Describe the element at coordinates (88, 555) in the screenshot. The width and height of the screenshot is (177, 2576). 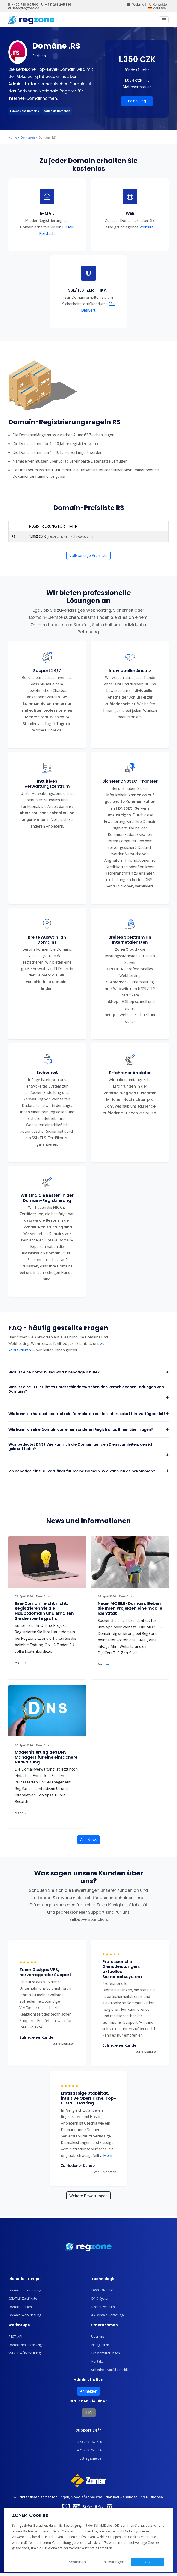
I see `Vollständige Preisliste` at that location.